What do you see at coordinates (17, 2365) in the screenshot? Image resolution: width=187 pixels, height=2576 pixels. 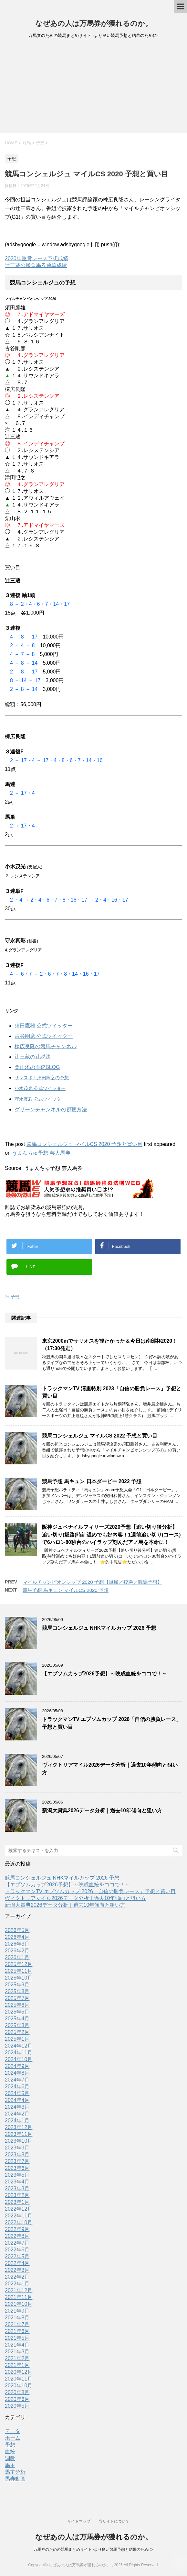 I see `2021年1月` at bounding box center [17, 2365].